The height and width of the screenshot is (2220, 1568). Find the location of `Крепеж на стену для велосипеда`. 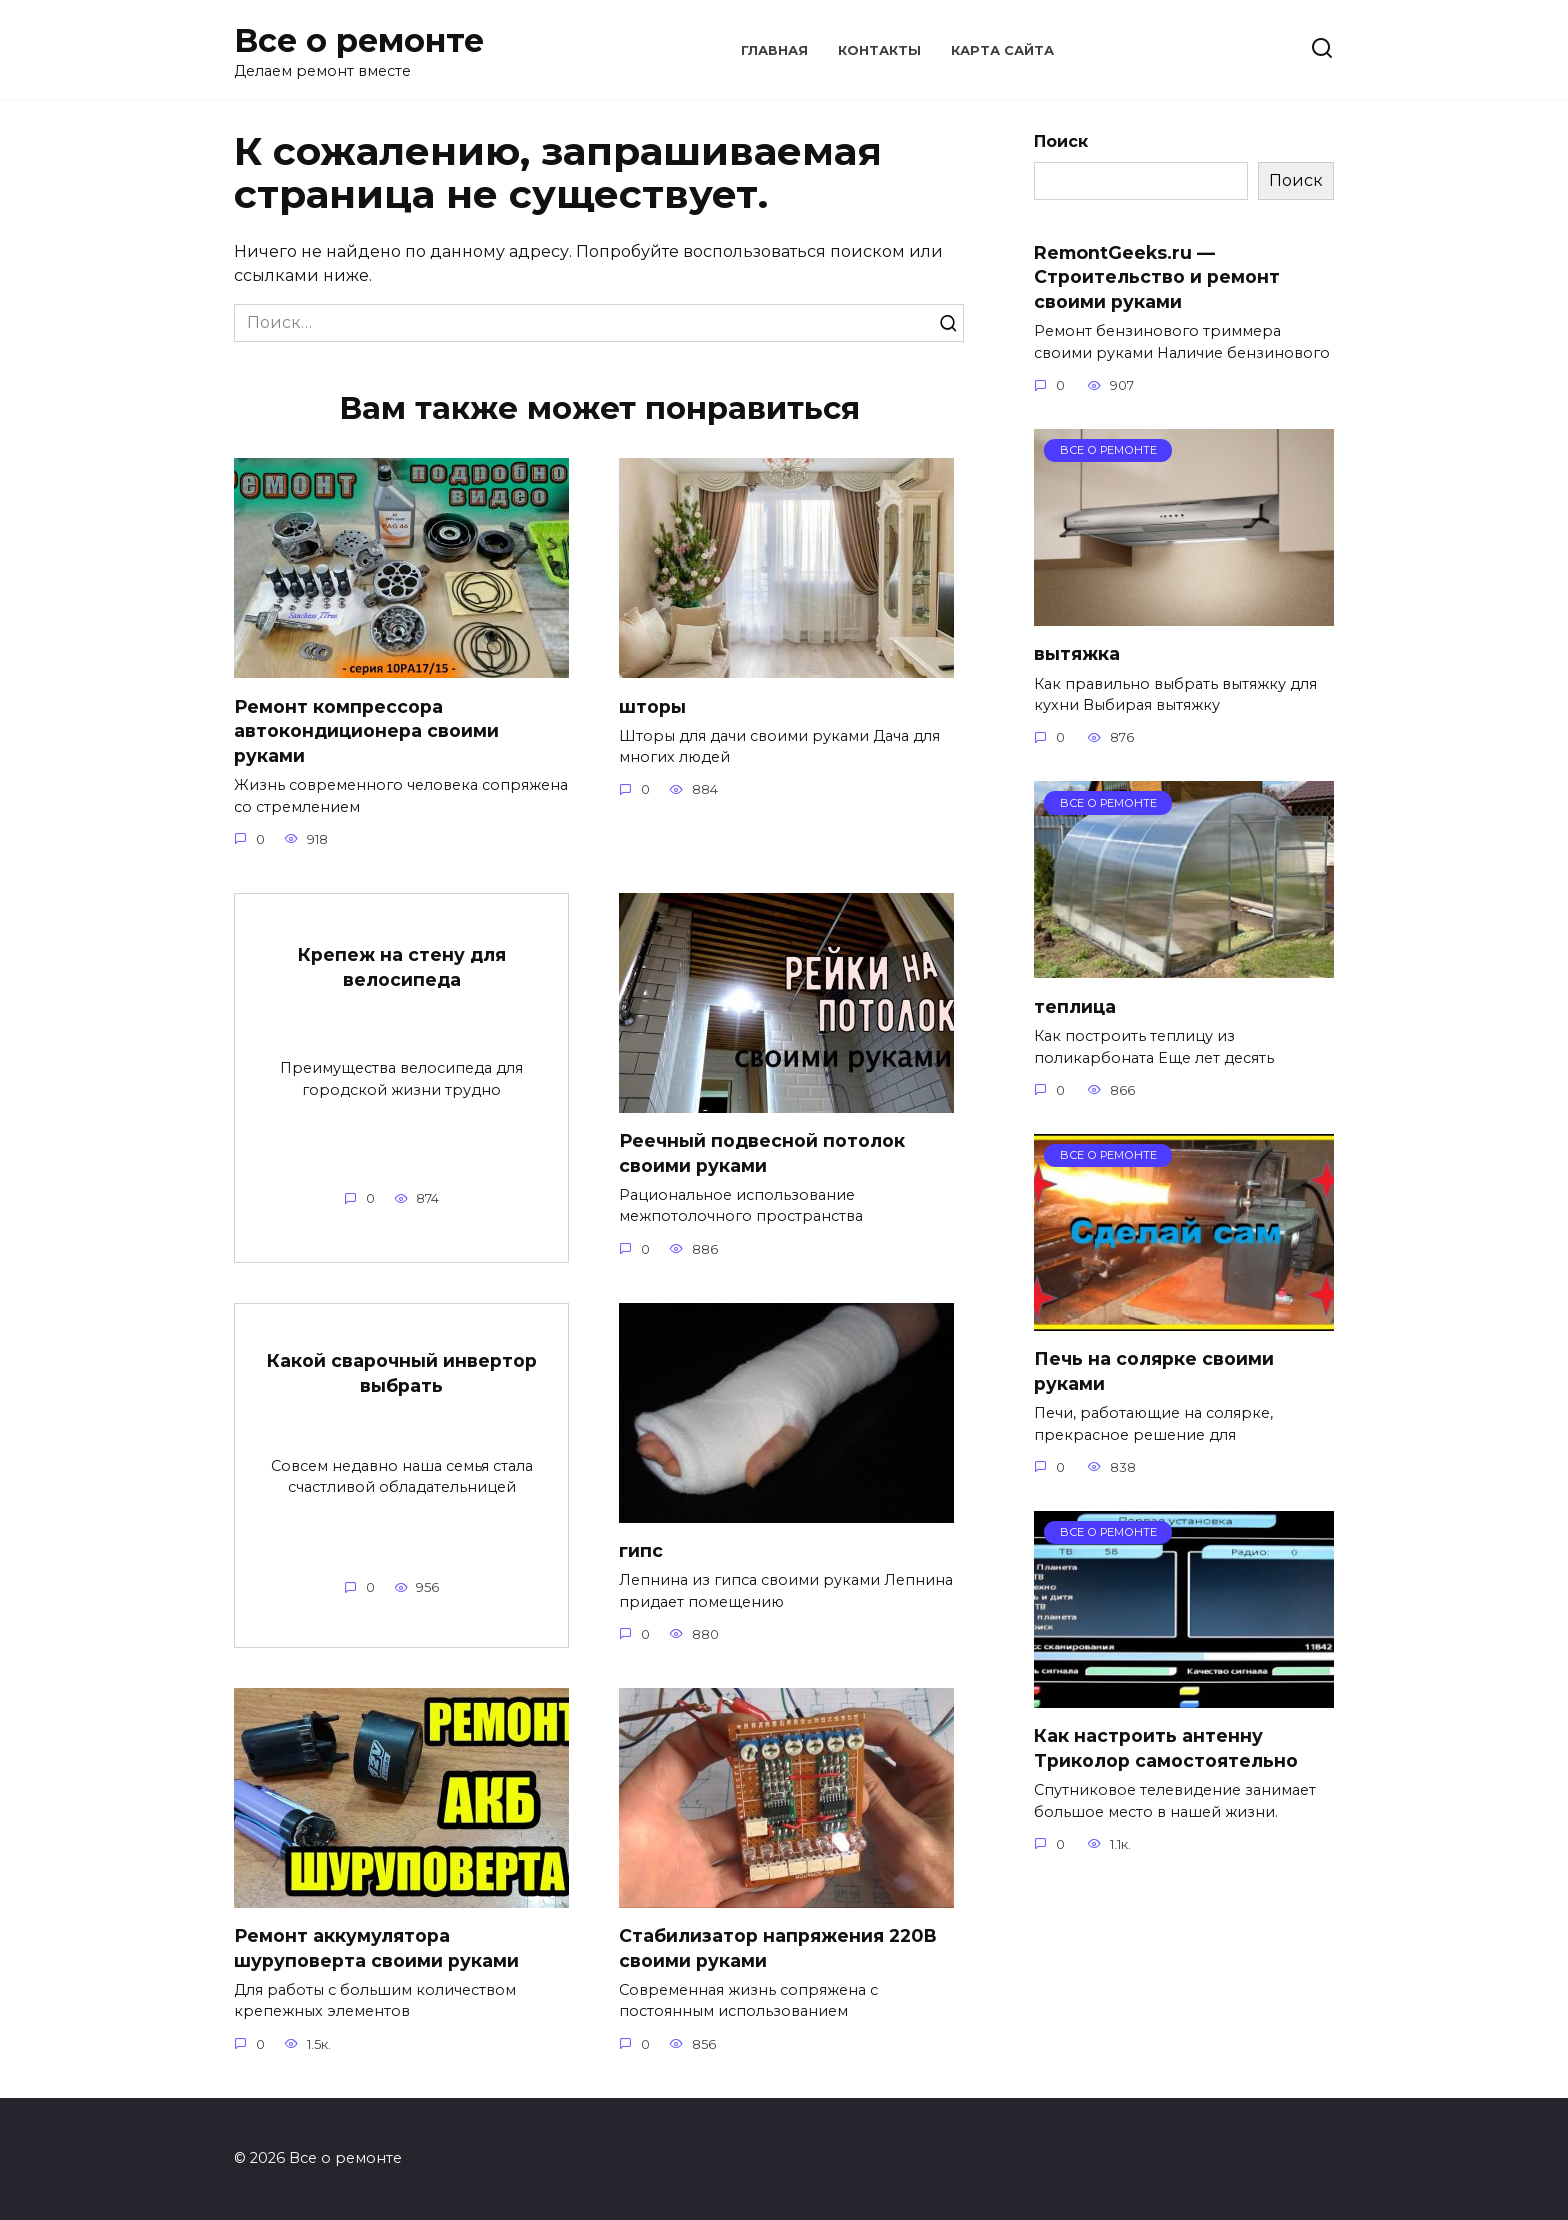

Крепеж на стену для велосипеда is located at coordinates (402, 967).